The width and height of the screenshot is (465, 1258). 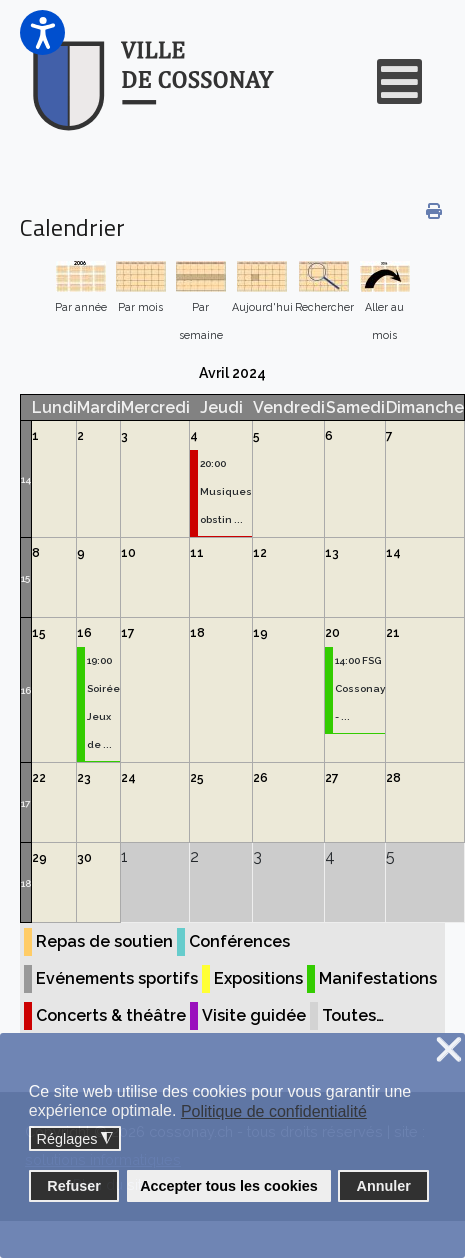 What do you see at coordinates (128, 633) in the screenshot?
I see `17` at bounding box center [128, 633].